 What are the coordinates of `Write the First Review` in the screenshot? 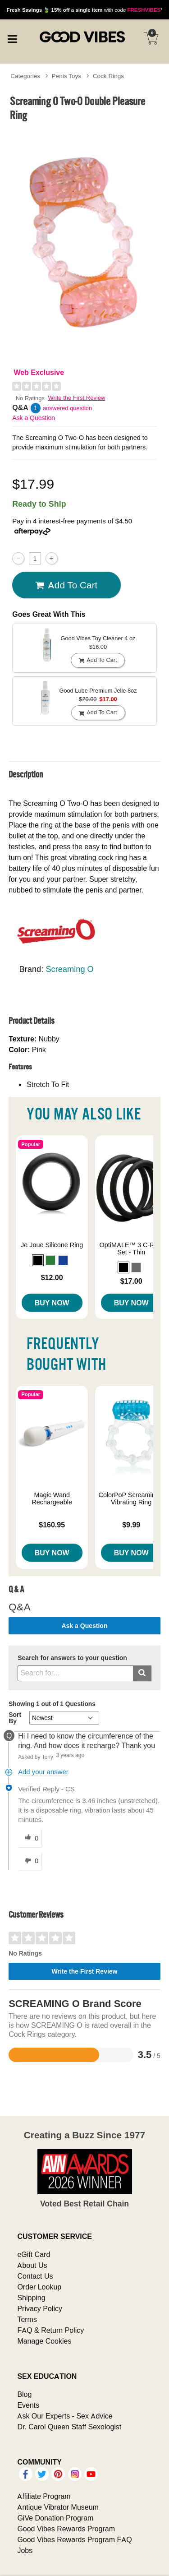 It's located at (76, 397).